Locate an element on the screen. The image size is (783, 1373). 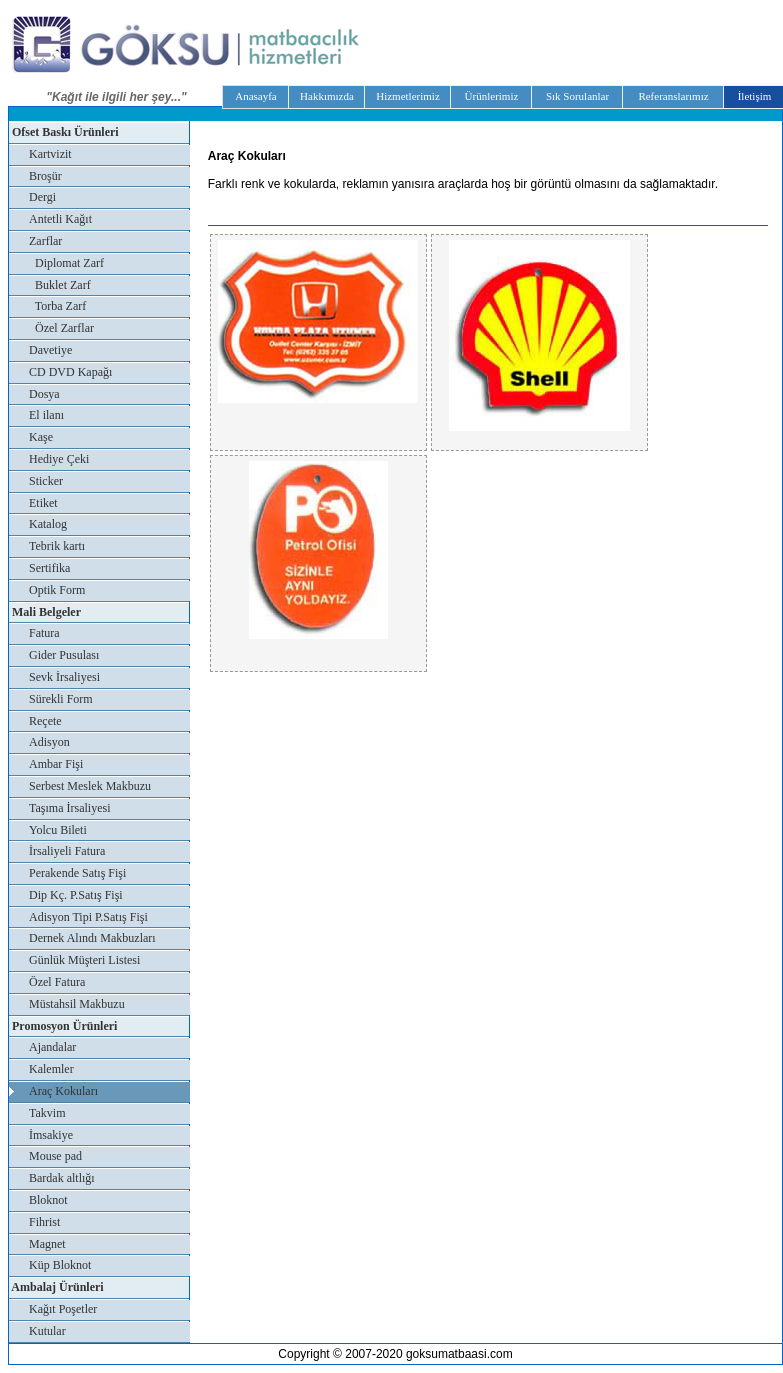
Kaşe is located at coordinates (41, 437).